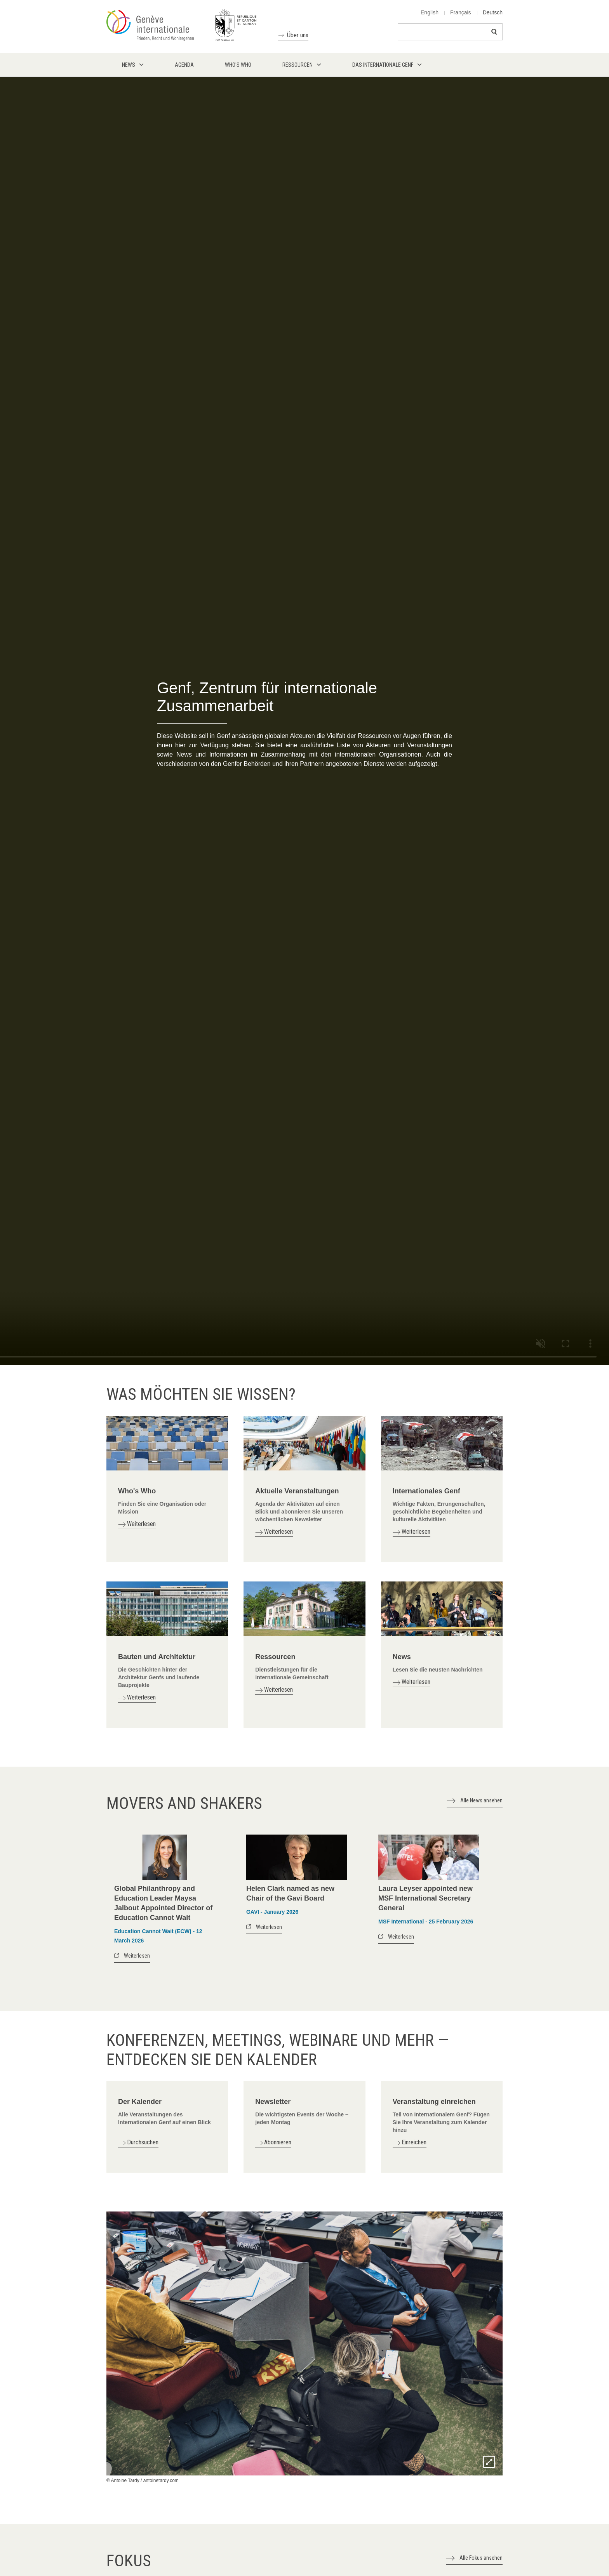  Describe the element at coordinates (382, 65) in the screenshot. I see `Das internationale Genf [menuitem]` at that location.